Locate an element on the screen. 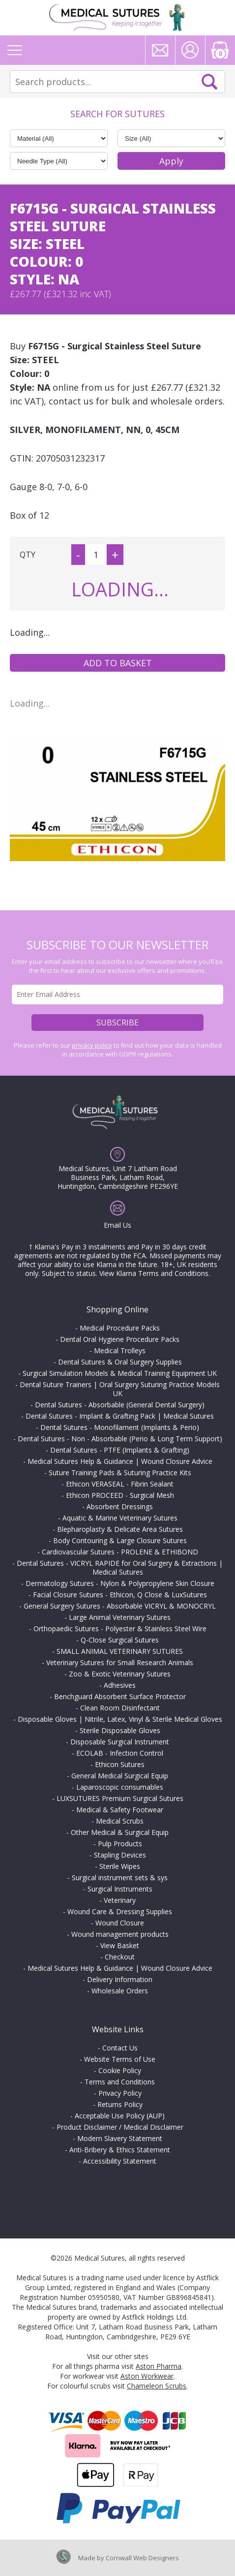 The image size is (235, 2576). Pulp Products is located at coordinates (120, 1843).